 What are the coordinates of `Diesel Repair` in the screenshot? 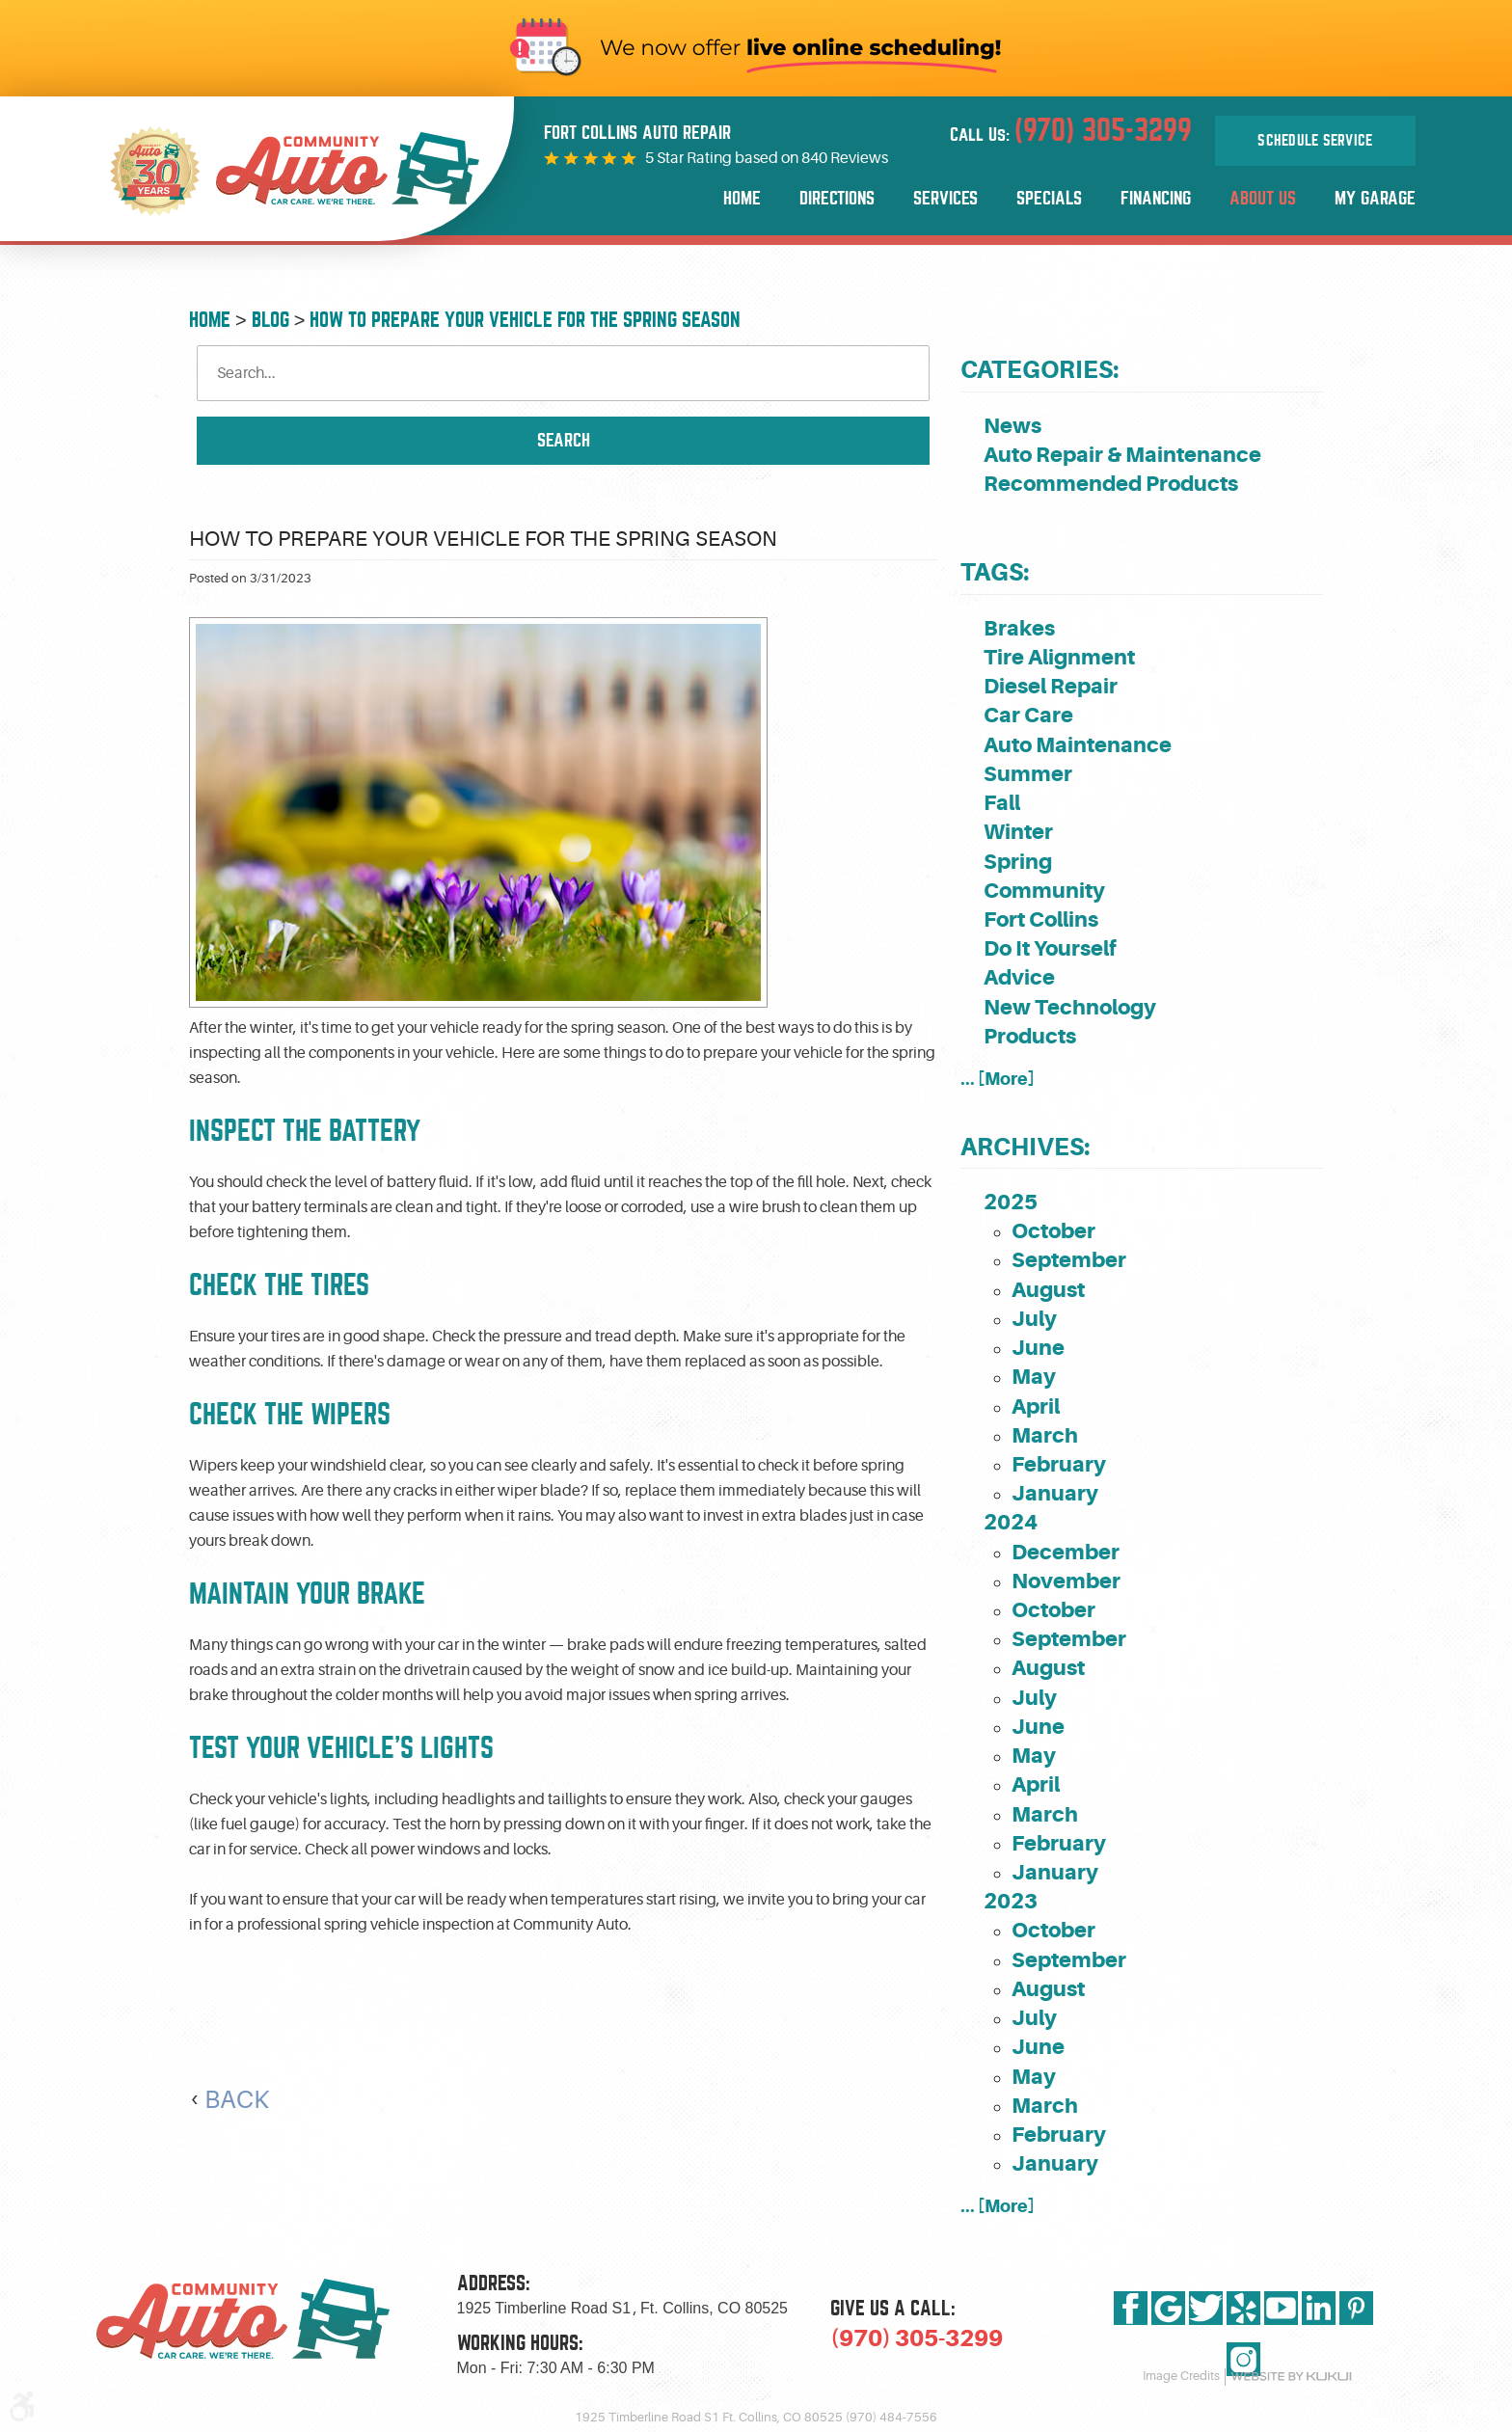 It's located at (1051, 686).